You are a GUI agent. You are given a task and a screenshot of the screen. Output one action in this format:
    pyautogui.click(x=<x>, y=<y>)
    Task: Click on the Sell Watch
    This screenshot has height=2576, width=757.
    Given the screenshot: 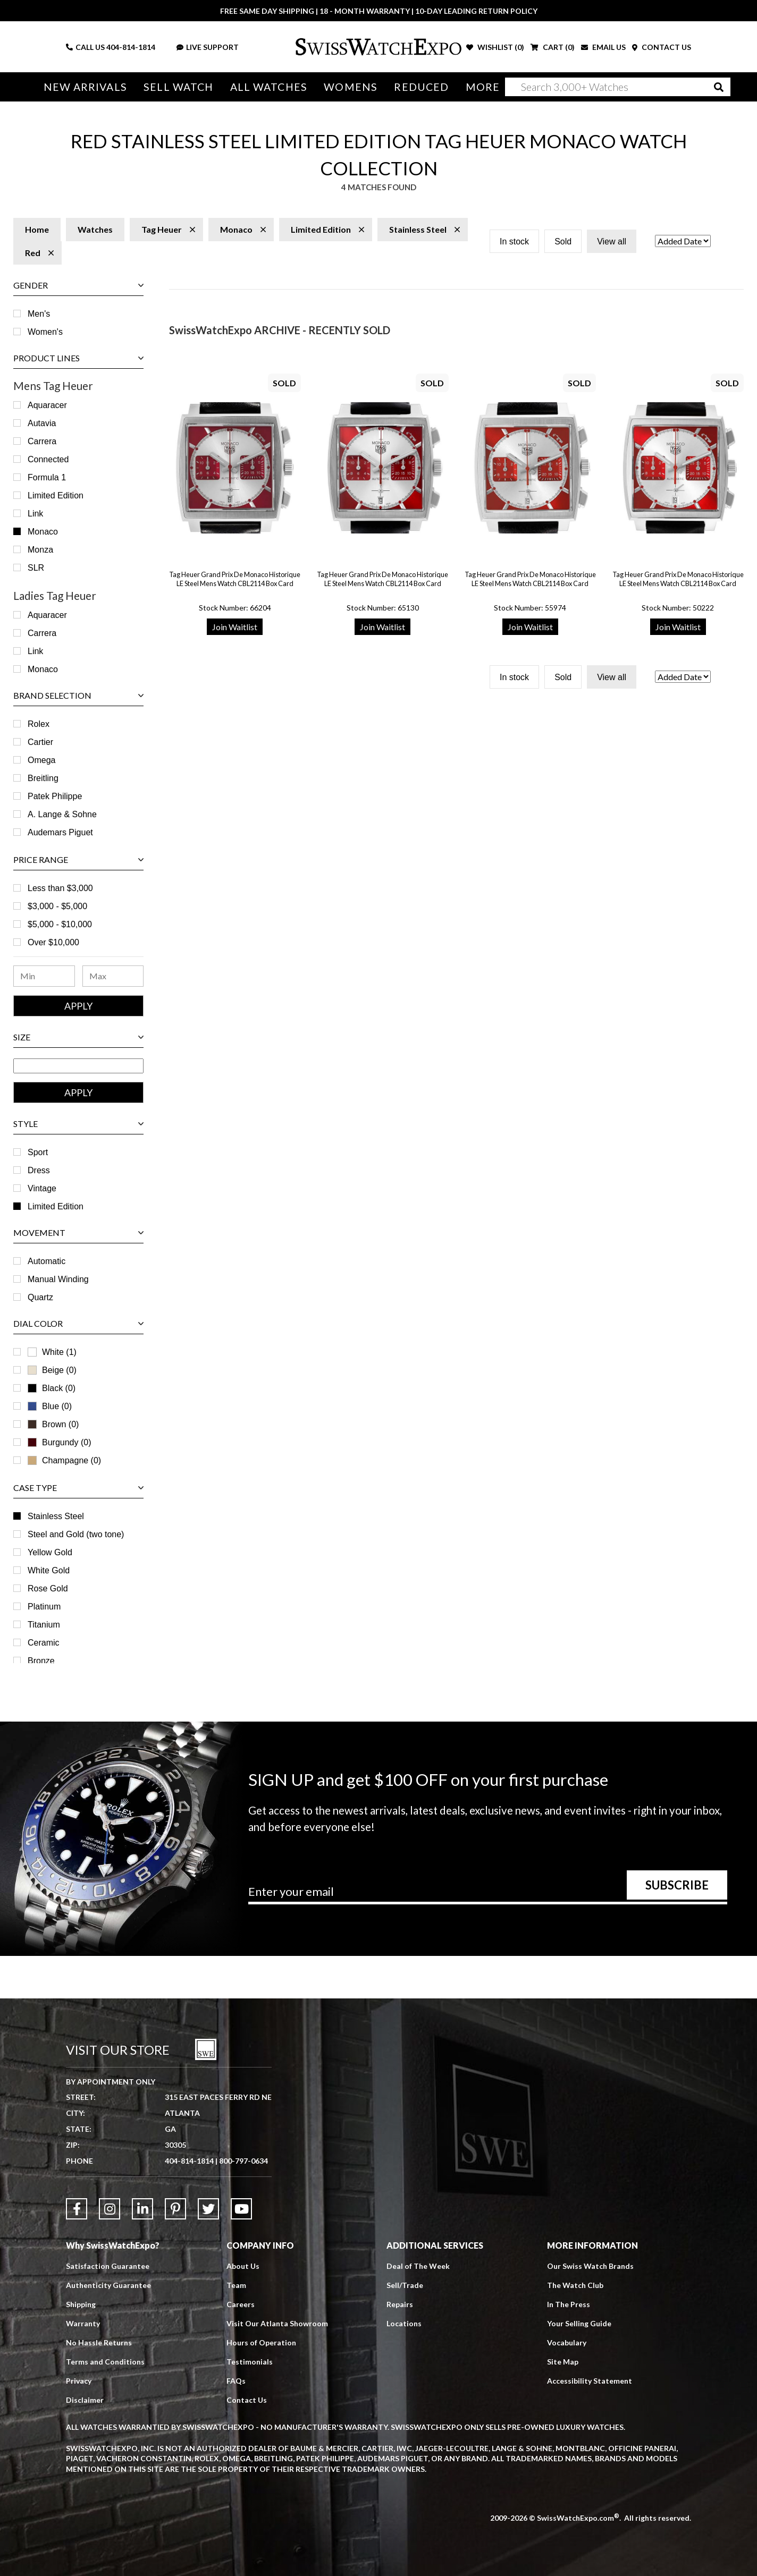 What is the action you would take?
    pyautogui.click(x=178, y=87)
    